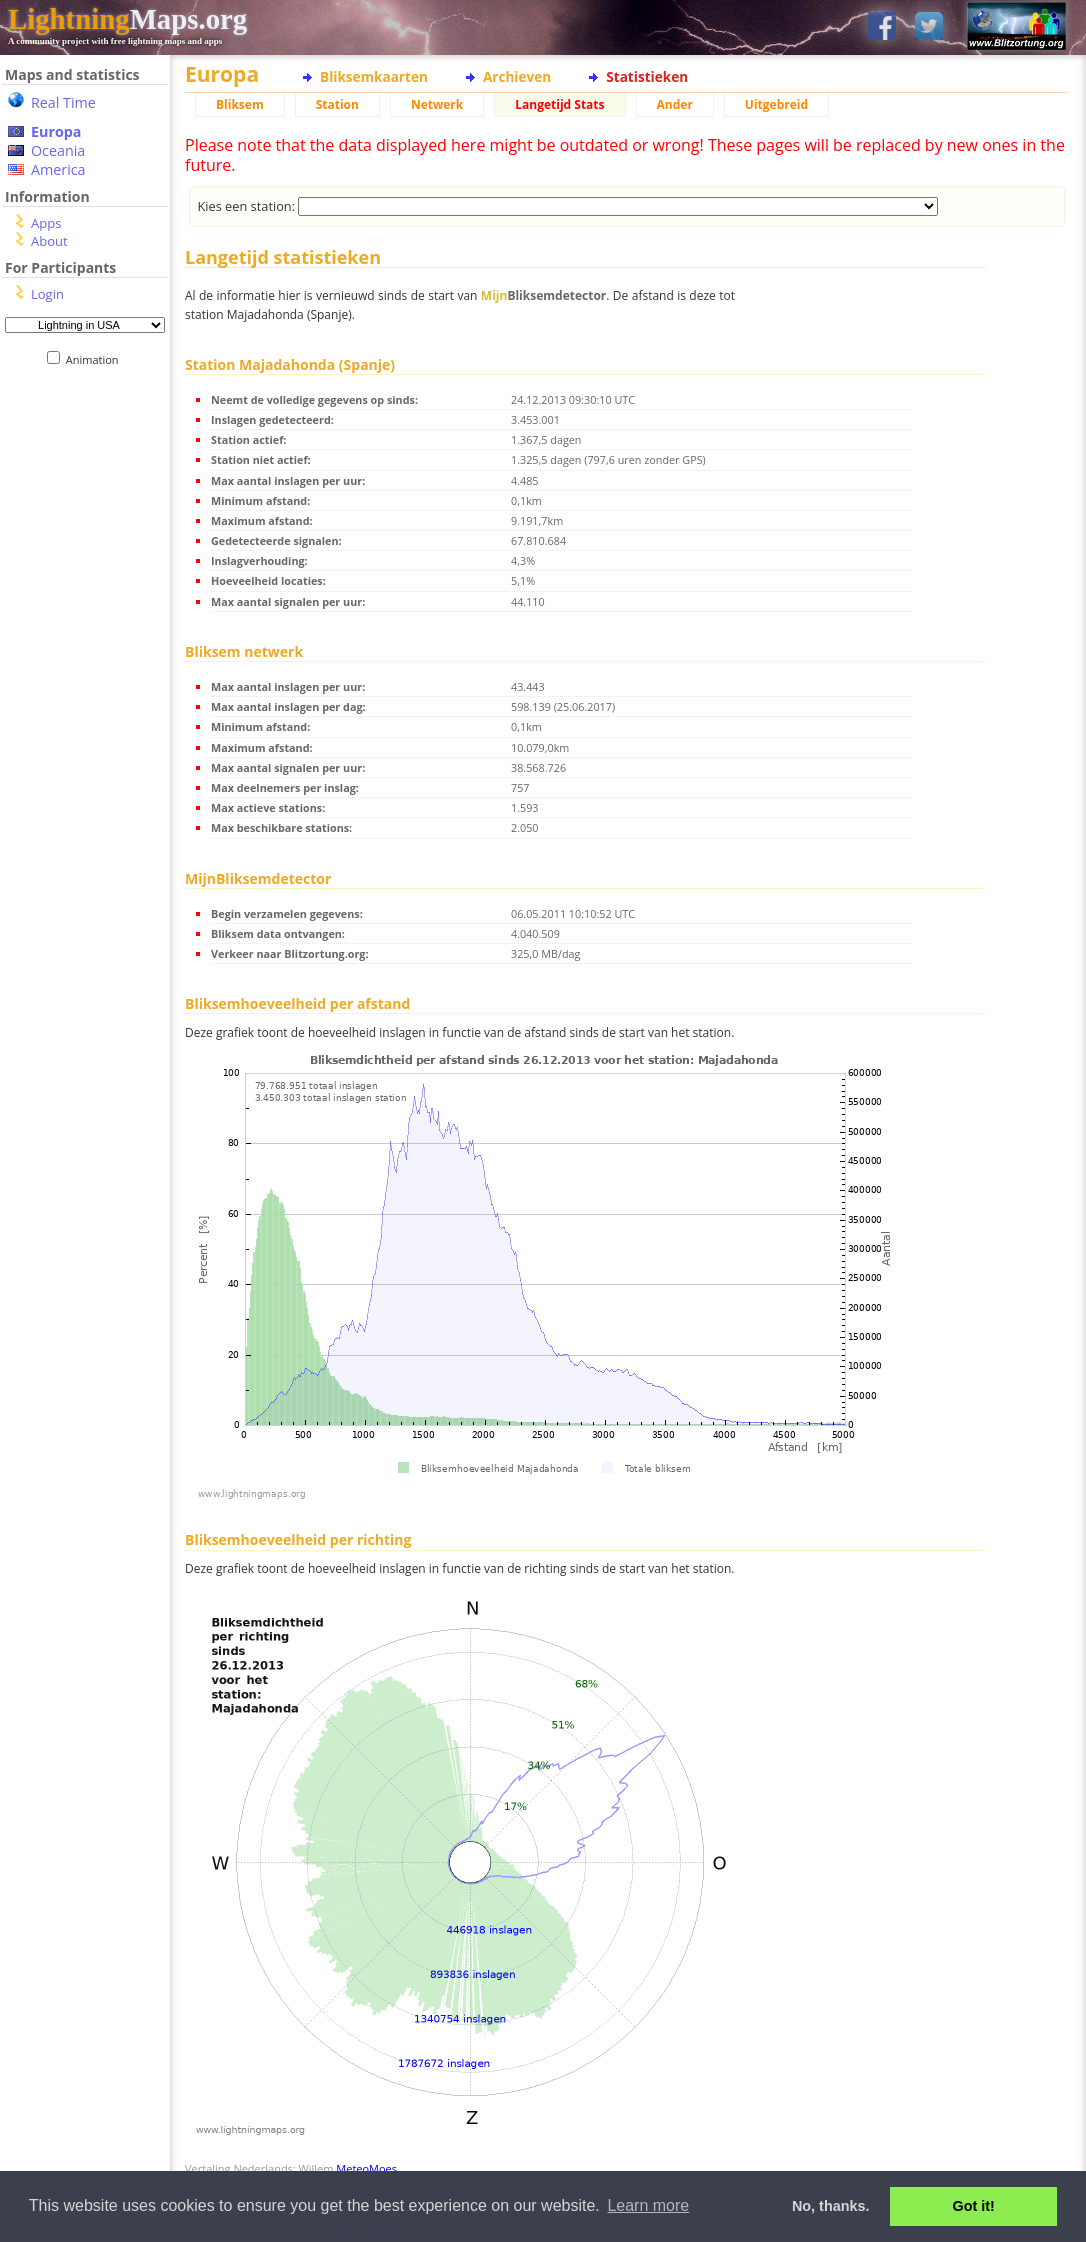 Image resolution: width=1086 pixels, height=2242 pixels. What do you see at coordinates (647, 76) in the screenshot?
I see `Statistieken` at bounding box center [647, 76].